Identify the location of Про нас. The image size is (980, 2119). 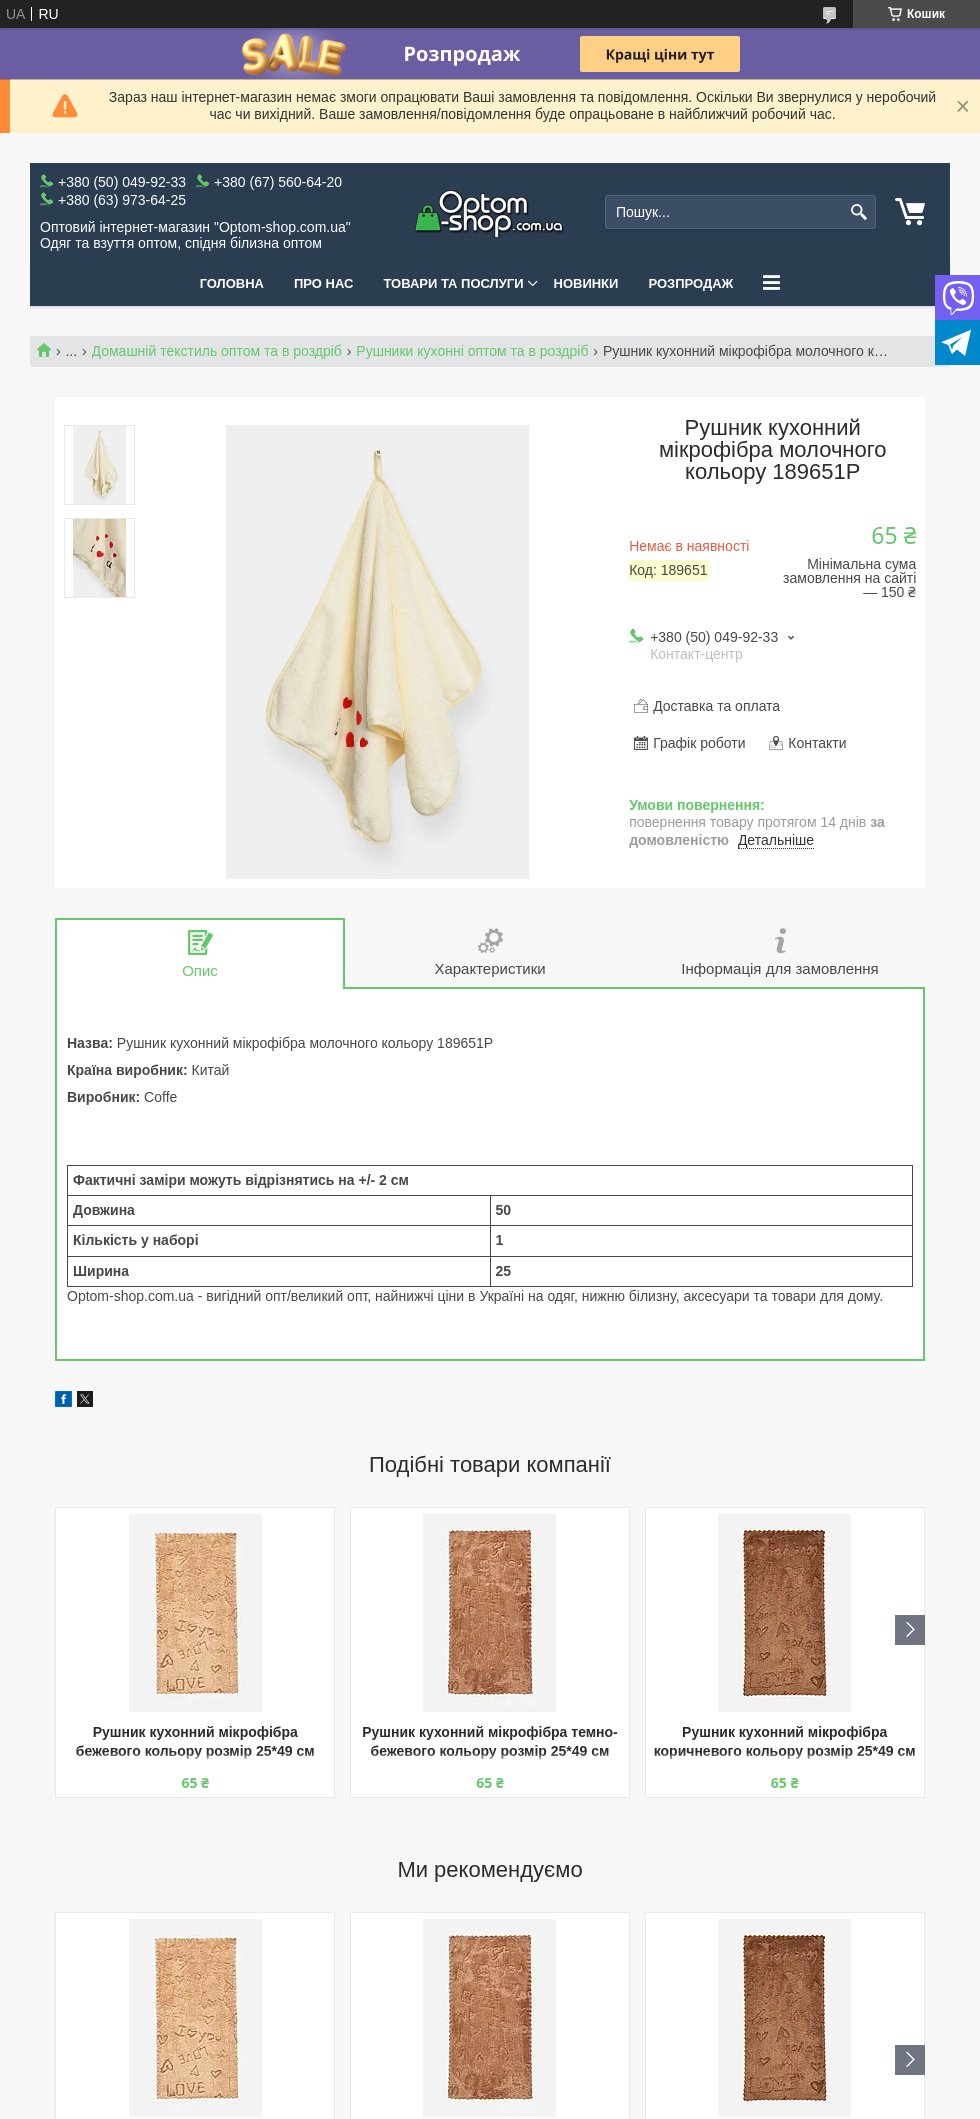
(323, 283).